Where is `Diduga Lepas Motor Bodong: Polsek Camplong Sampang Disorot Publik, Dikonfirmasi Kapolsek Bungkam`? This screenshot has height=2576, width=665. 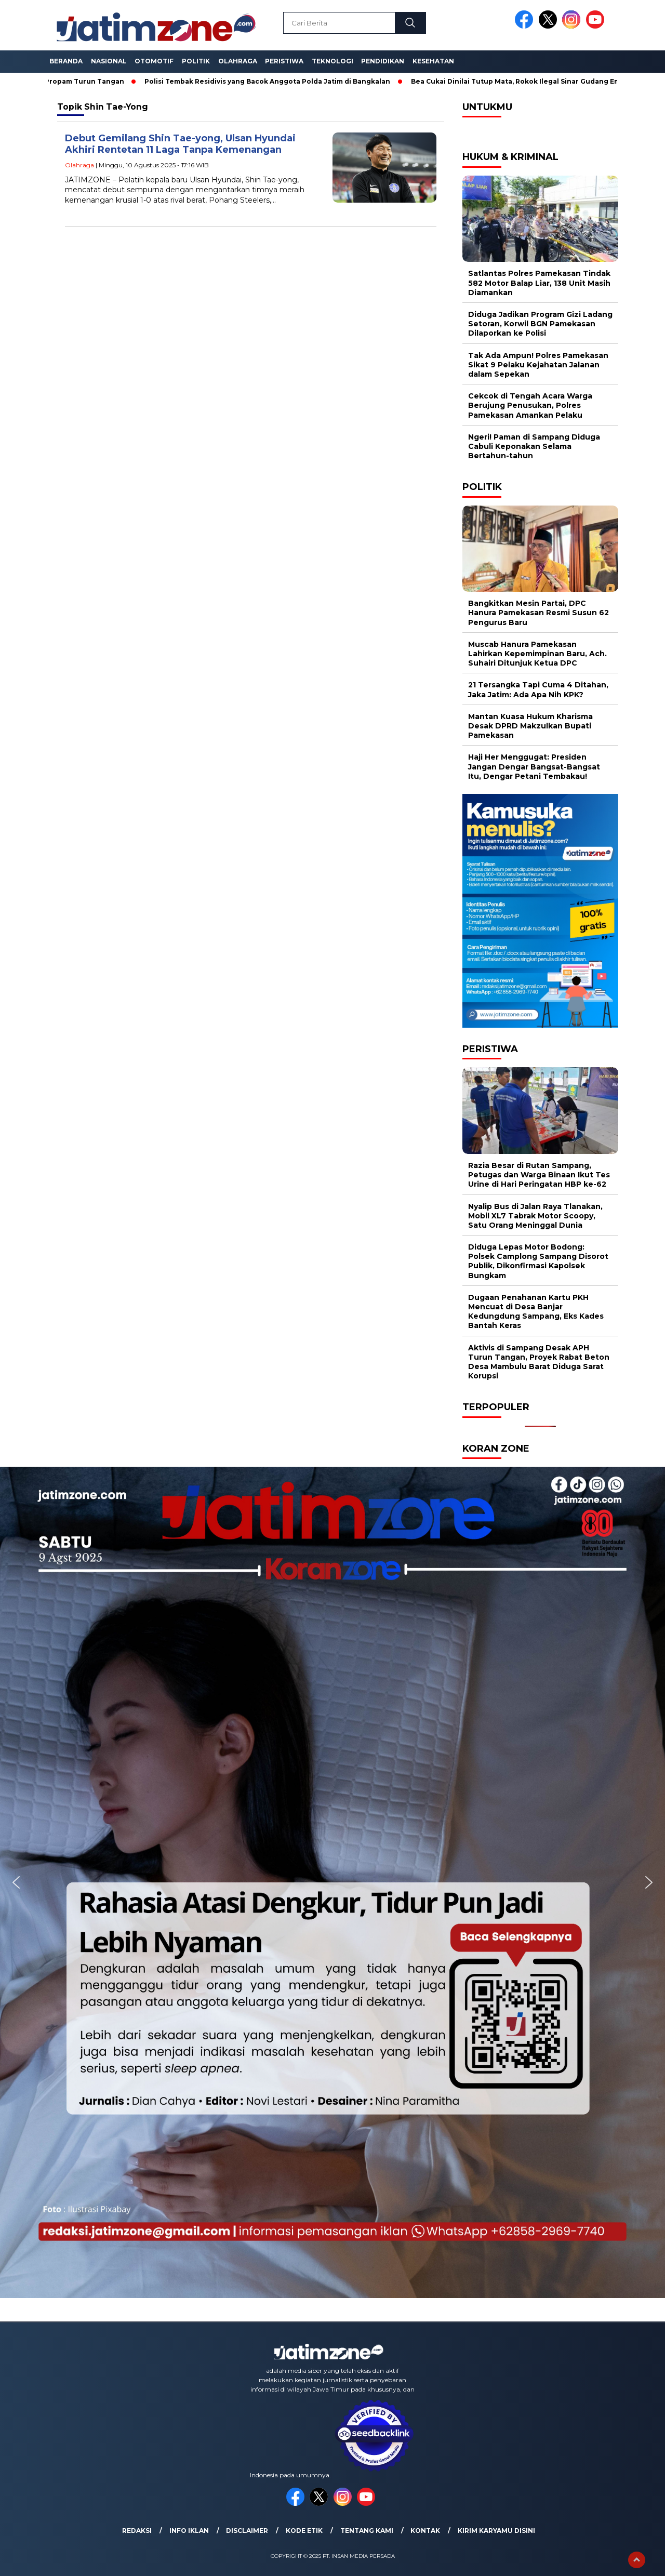
Diduga Lepas Motor Bodong: Polsek Camplong Sampang Disorot Publik, Dikonfirmasi Kapolsek Bungkam is located at coordinates (538, 1261).